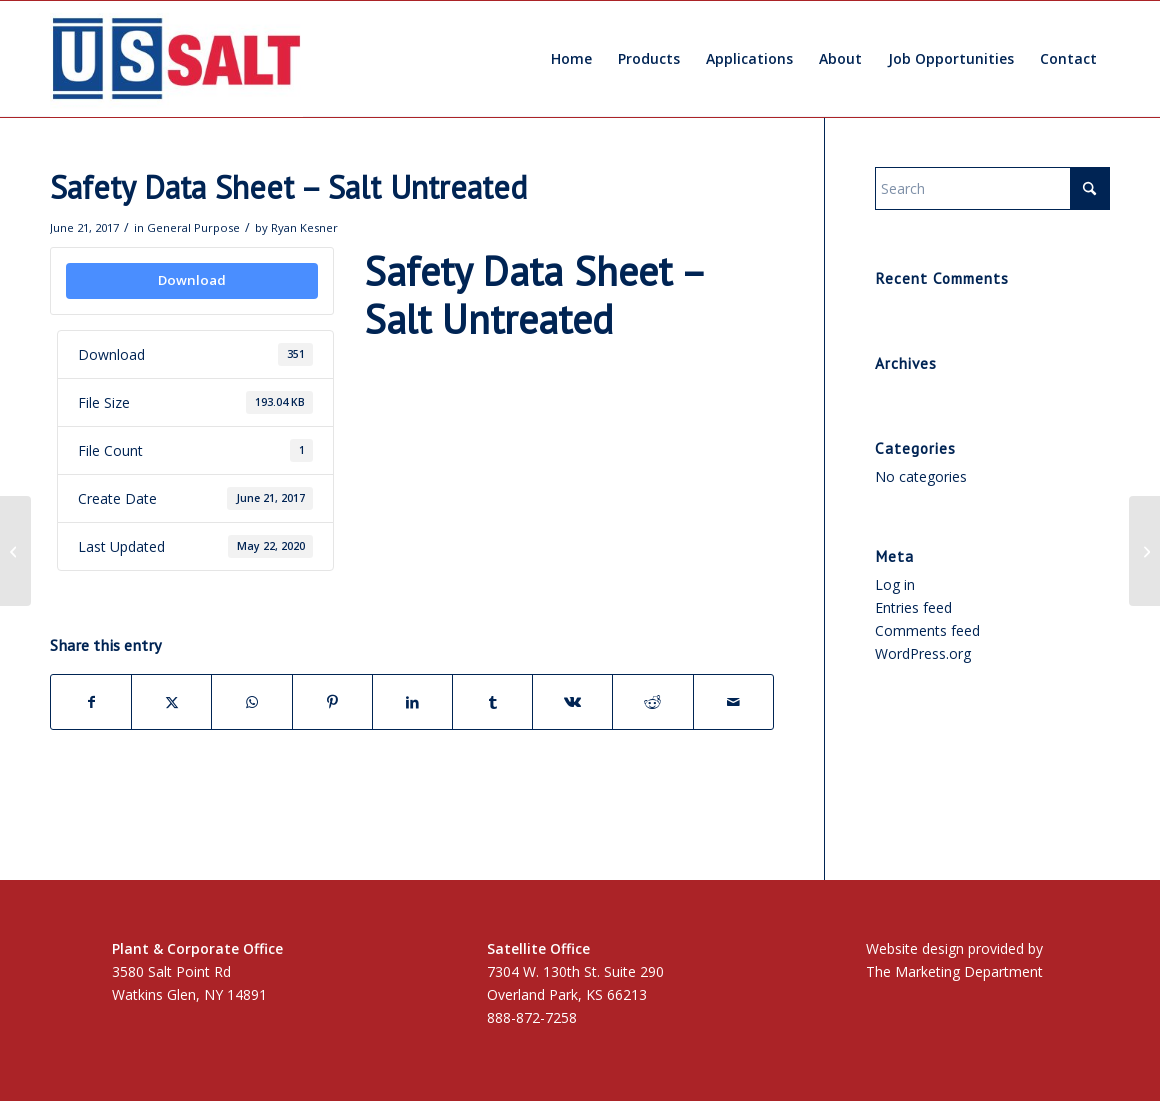 This screenshot has height=1101, width=1160. Describe the element at coordinates (251, 702) in the screenshot. I see `[Share on WhatsApp]` at that location.